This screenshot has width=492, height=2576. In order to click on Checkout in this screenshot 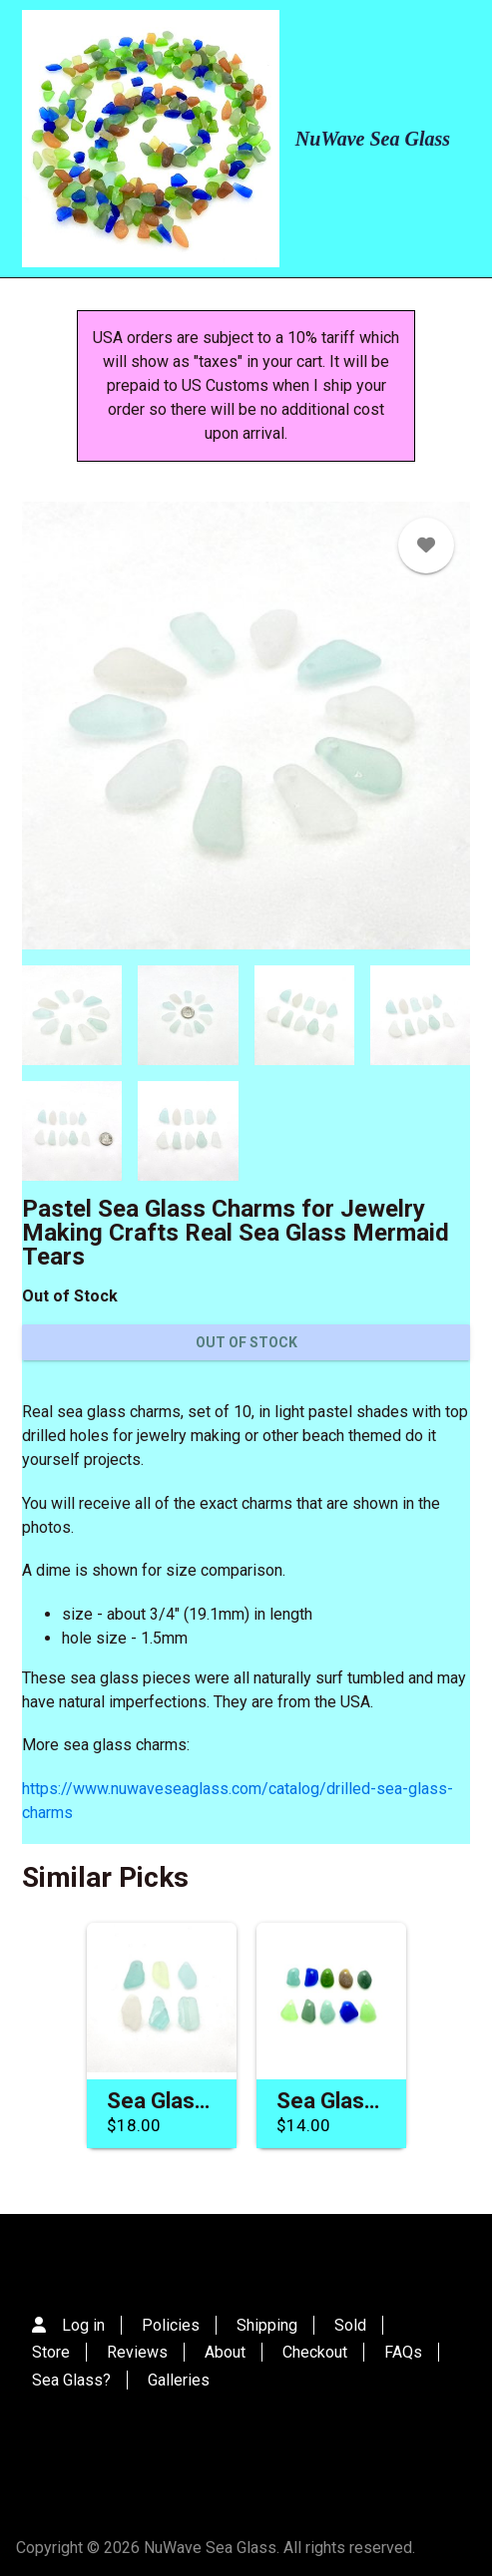, I will do `click(314, 2352)`.